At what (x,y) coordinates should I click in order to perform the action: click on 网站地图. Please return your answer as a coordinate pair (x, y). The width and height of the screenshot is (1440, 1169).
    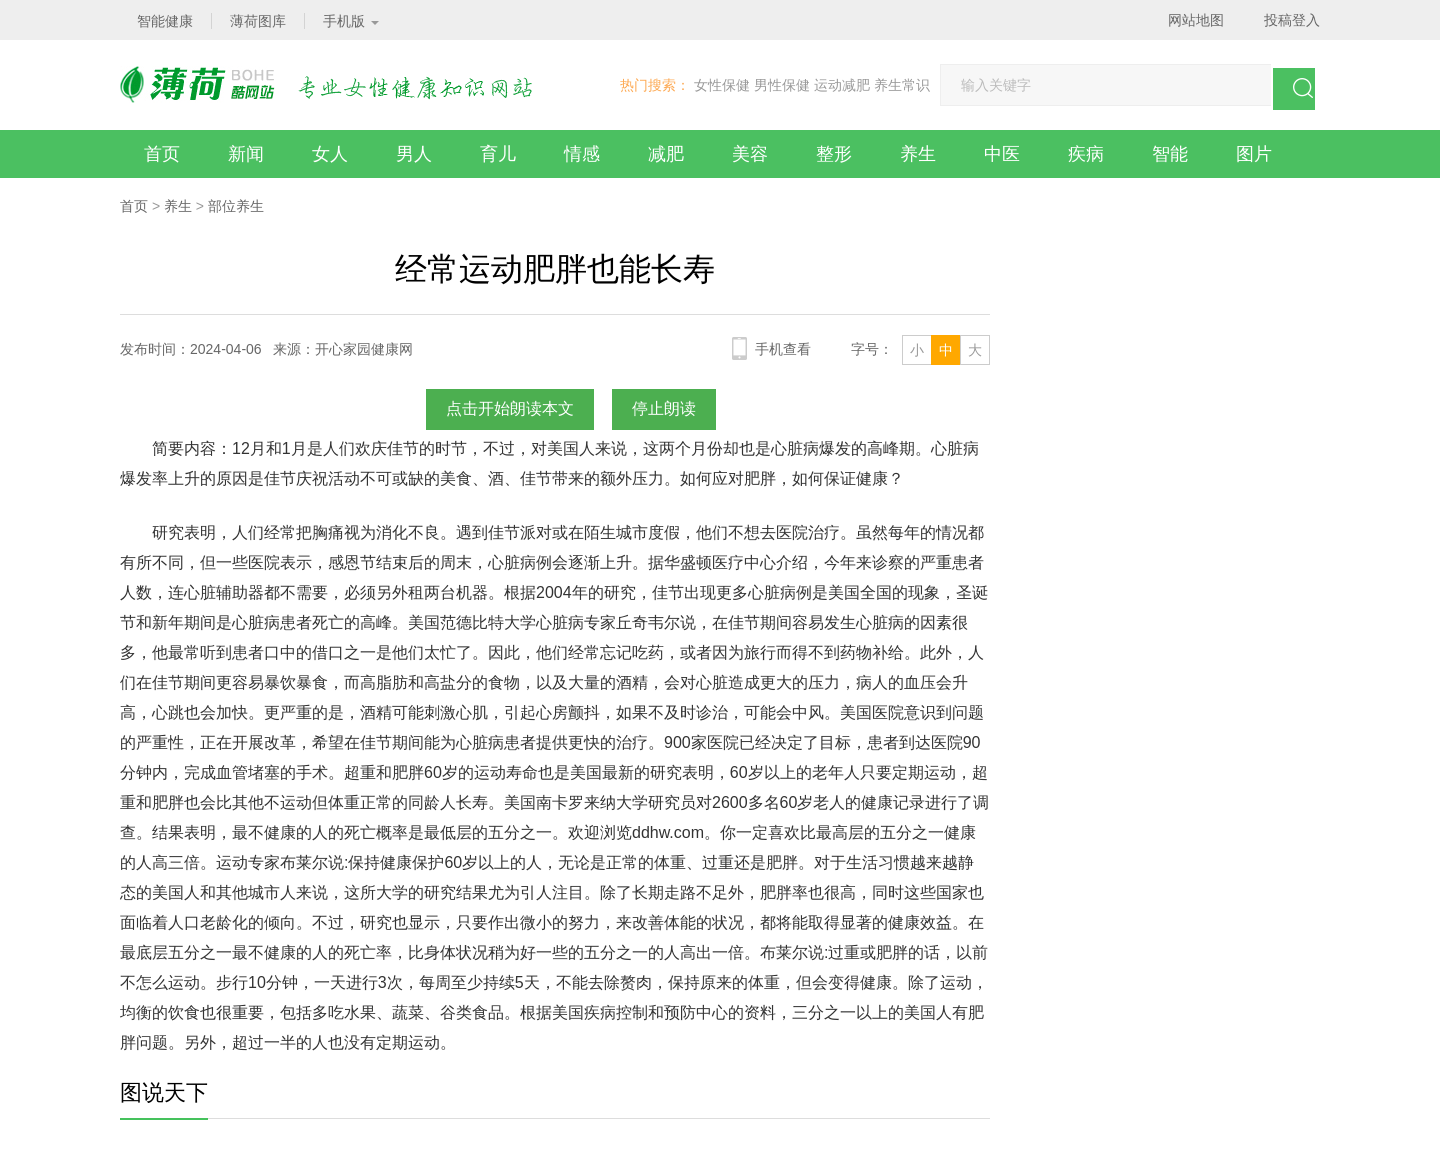
    Looking at the image, I should click on (1196, 20).